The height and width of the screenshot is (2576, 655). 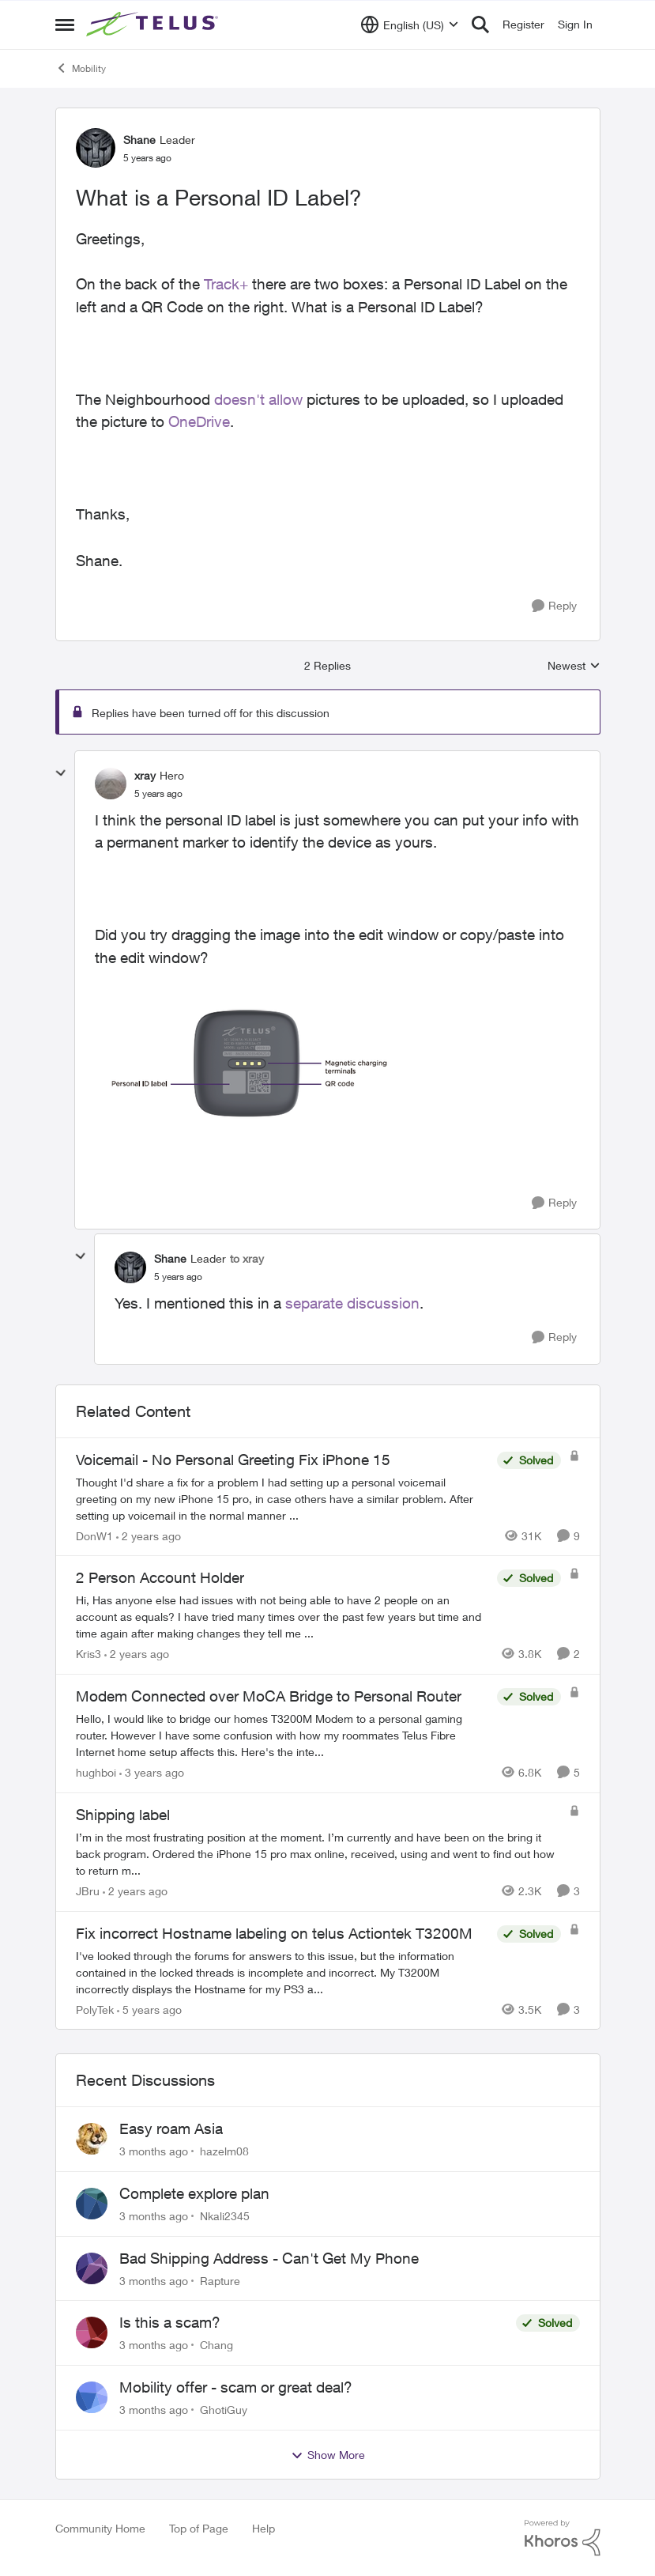 I want to click on Newest [combobox], so click(x=574, y=666).